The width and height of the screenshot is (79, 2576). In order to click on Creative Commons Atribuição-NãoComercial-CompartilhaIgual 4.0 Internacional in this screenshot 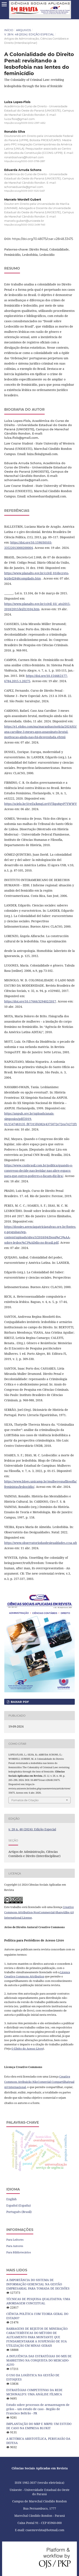, I will do `click(39, 2082)`.